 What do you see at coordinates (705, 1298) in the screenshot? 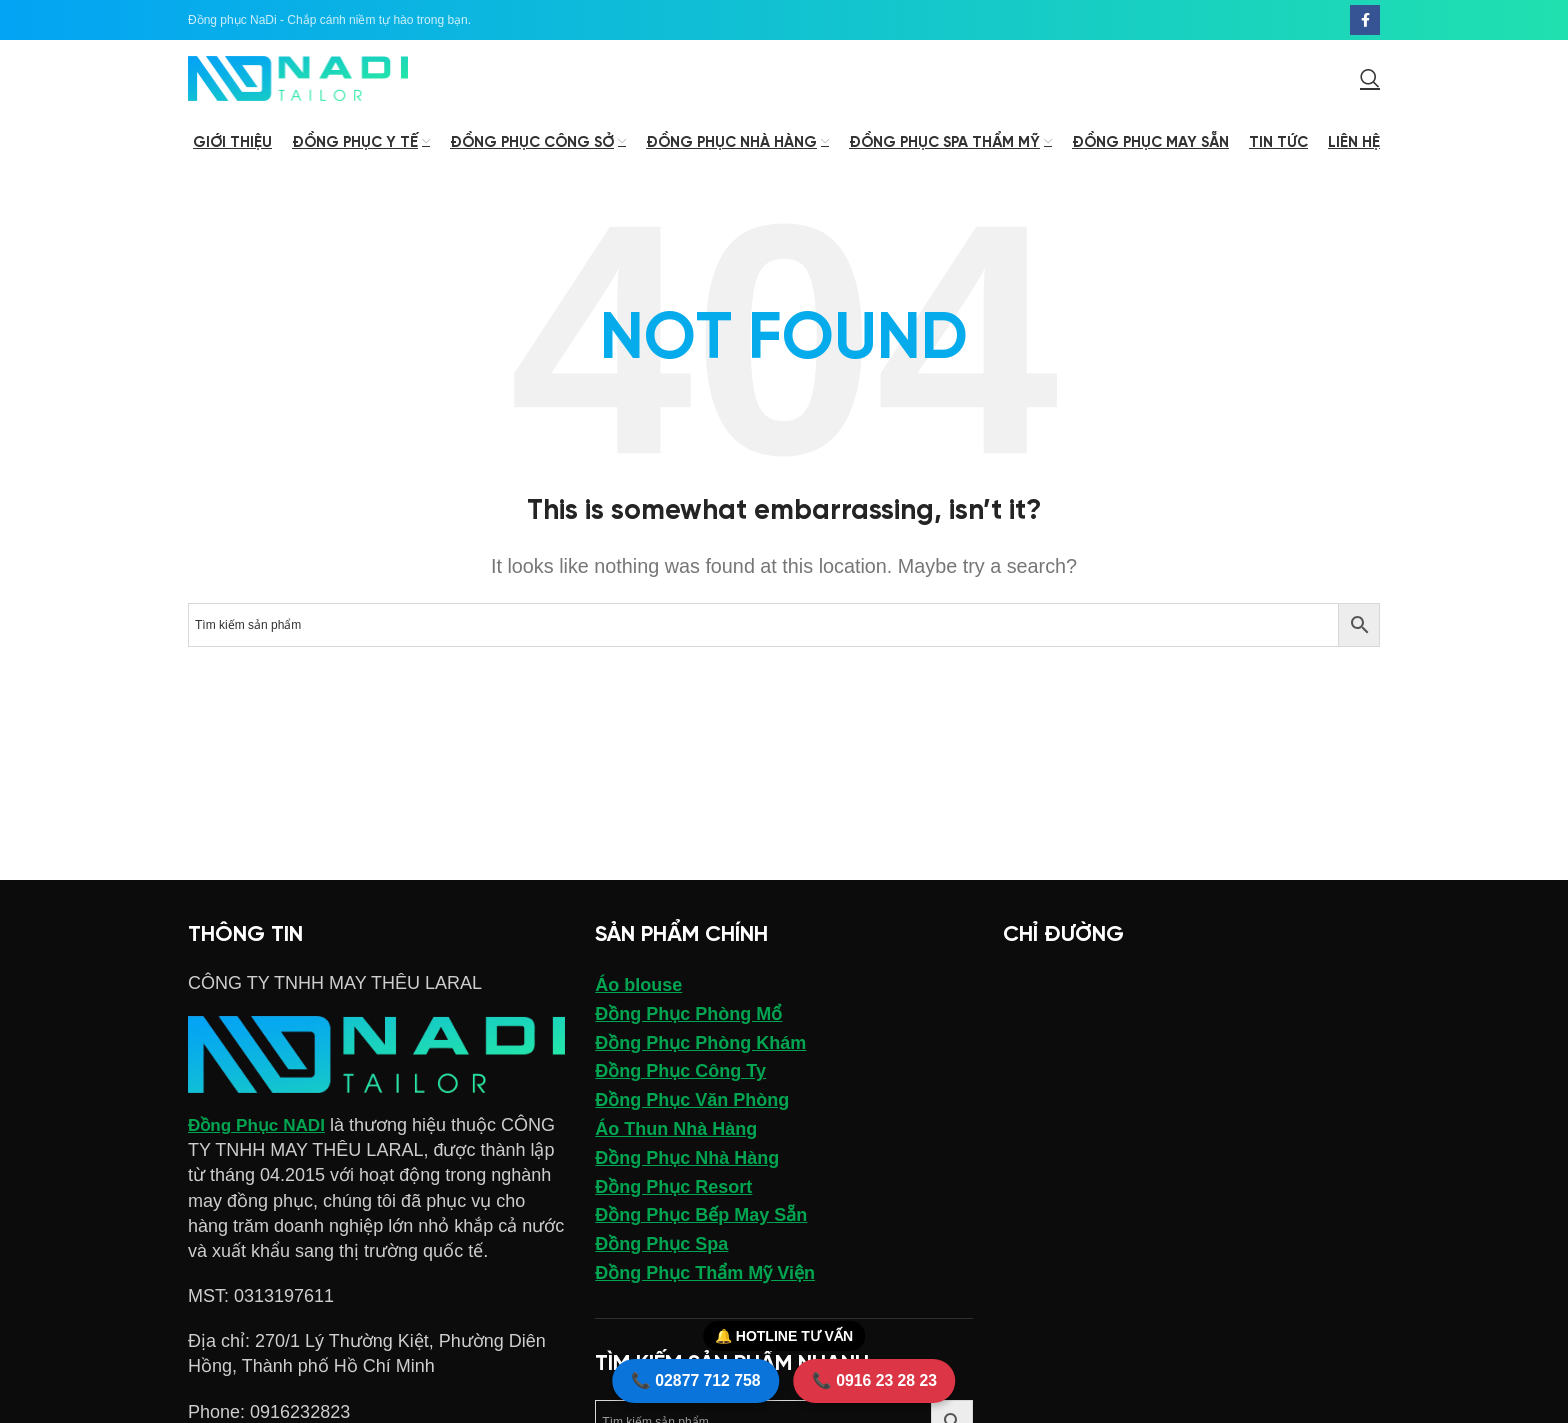
I see `Đồng Phục Thẩm Mỹ Viện` at bounding box center [705, 1298].